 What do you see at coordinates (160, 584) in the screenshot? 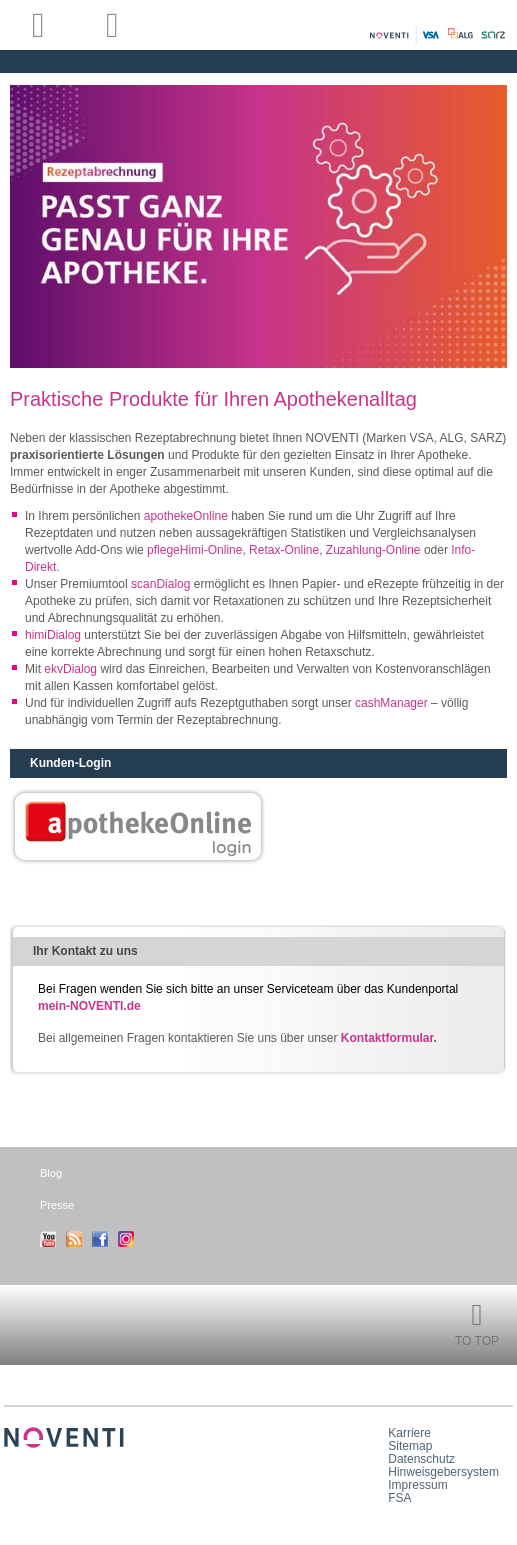
I see `scanDialog` at bounding box center [160, 584].